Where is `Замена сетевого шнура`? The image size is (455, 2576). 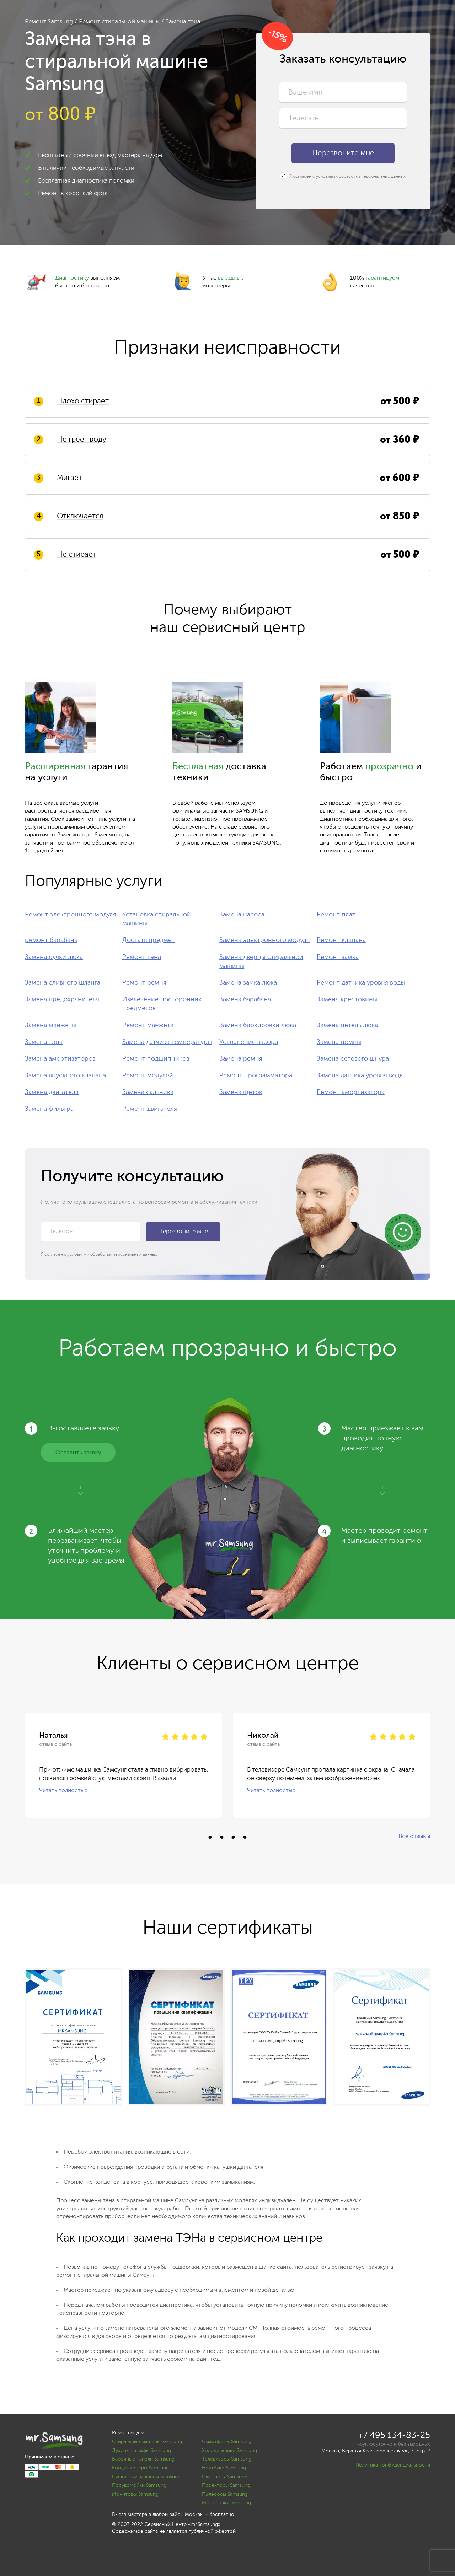
Замена сетевого шнура is located at coordinates (353, 1059).